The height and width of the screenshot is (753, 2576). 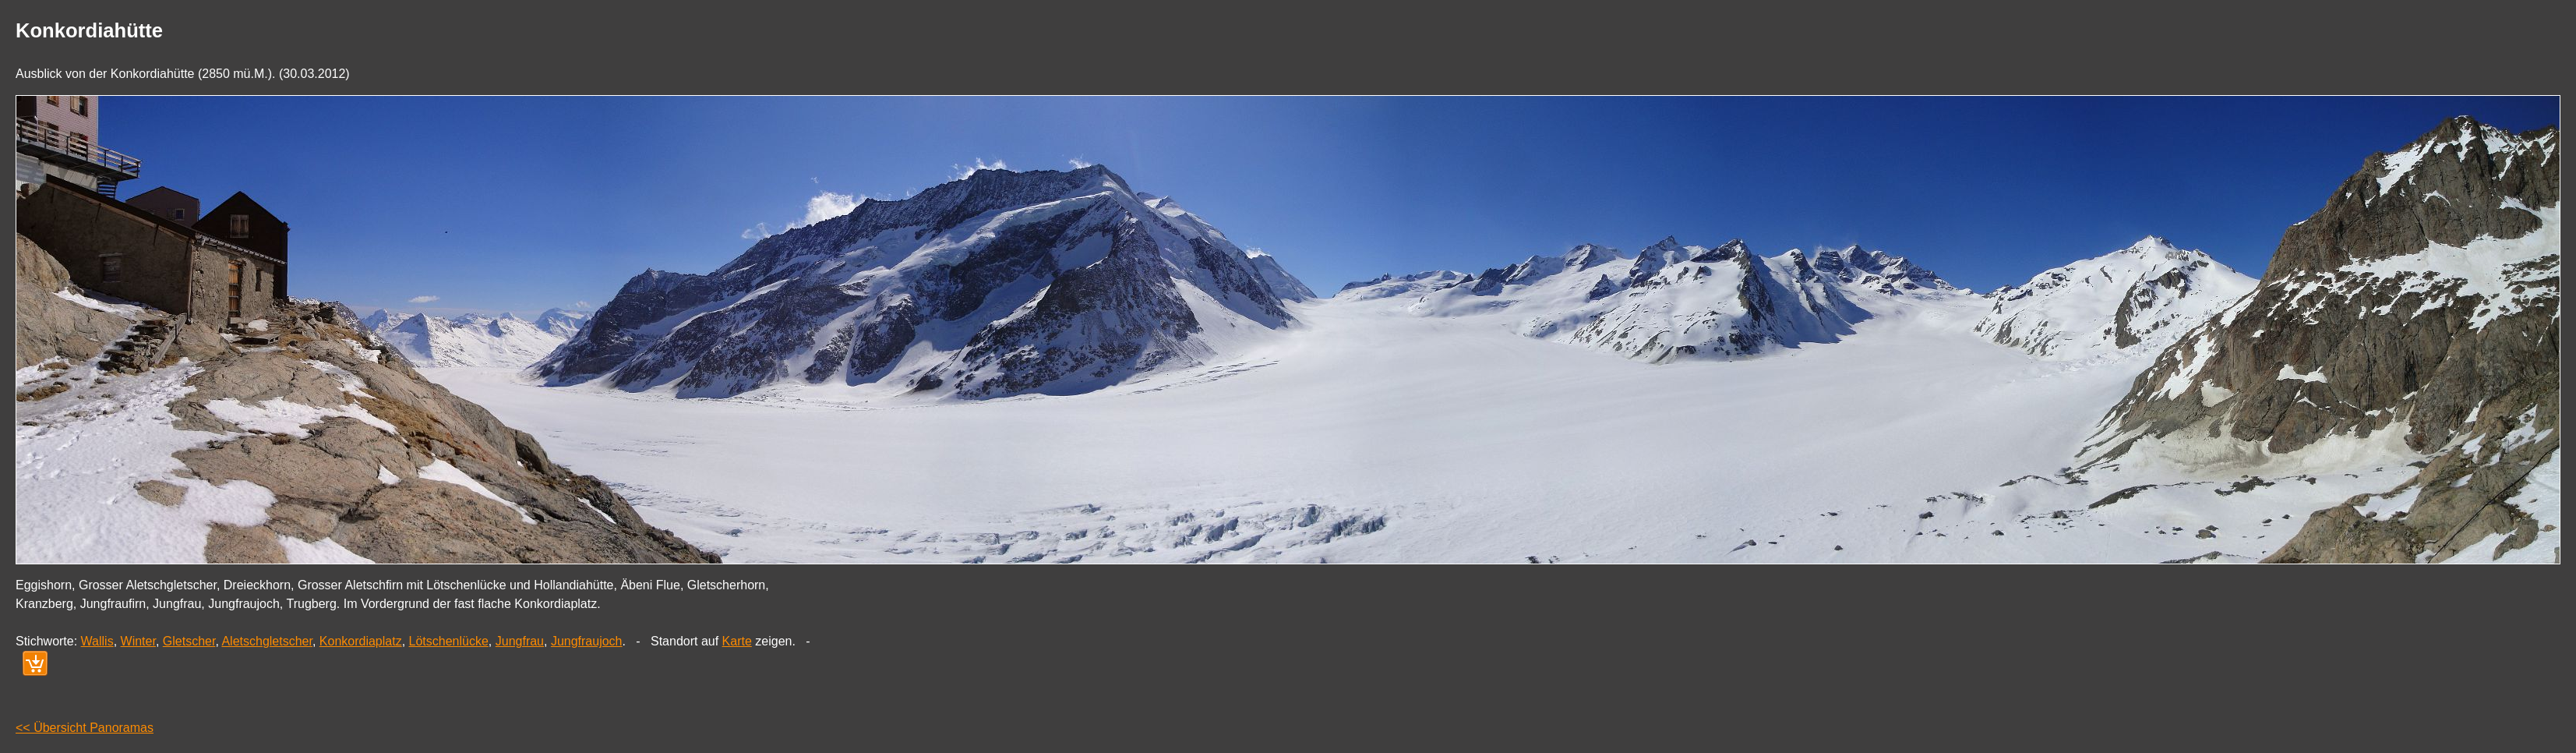 I want to click on Jungfraujoch, so click(x=587, y=641).